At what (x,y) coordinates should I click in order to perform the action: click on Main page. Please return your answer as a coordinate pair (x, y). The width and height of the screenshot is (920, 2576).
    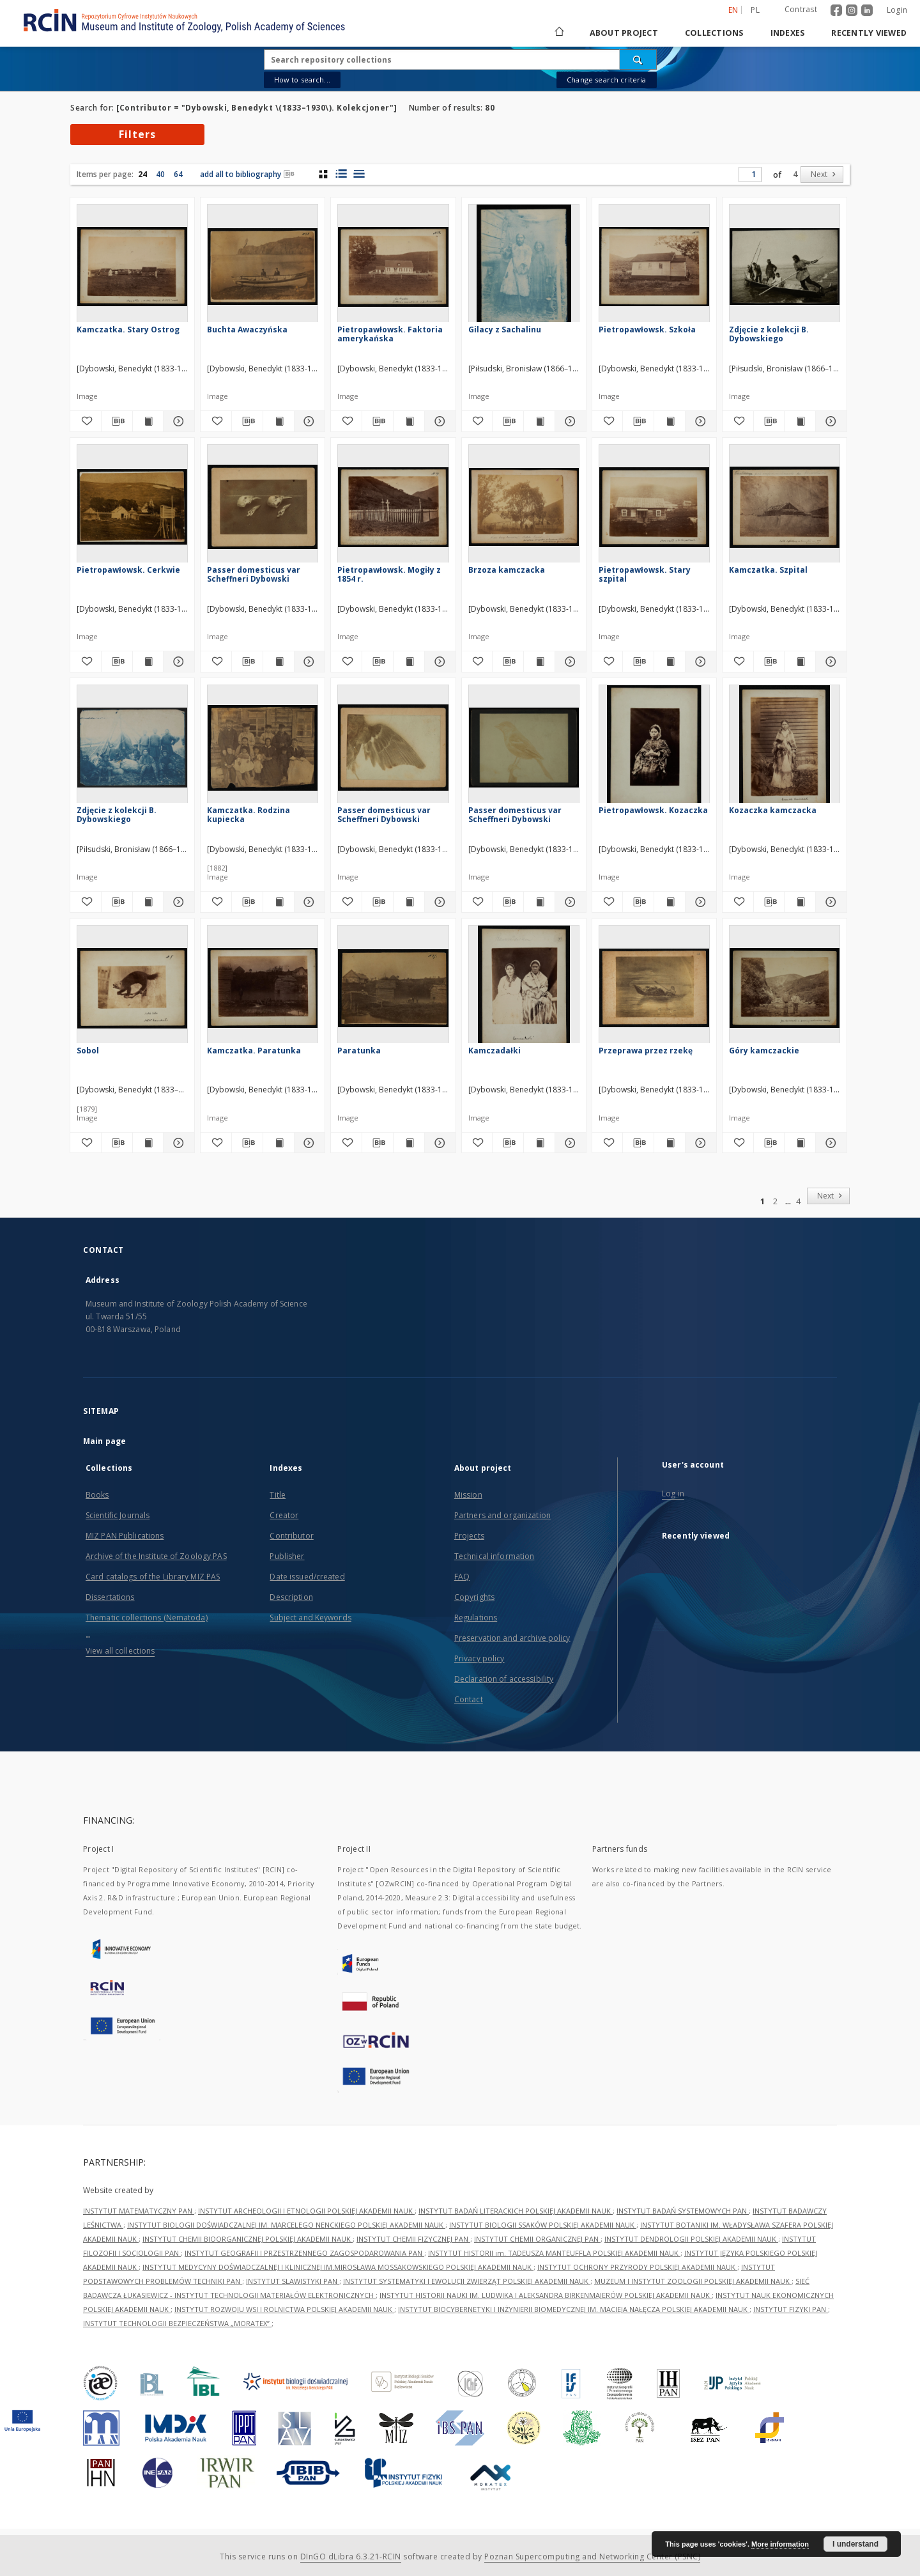
    Looking at the image, I should click on (104, 1441).